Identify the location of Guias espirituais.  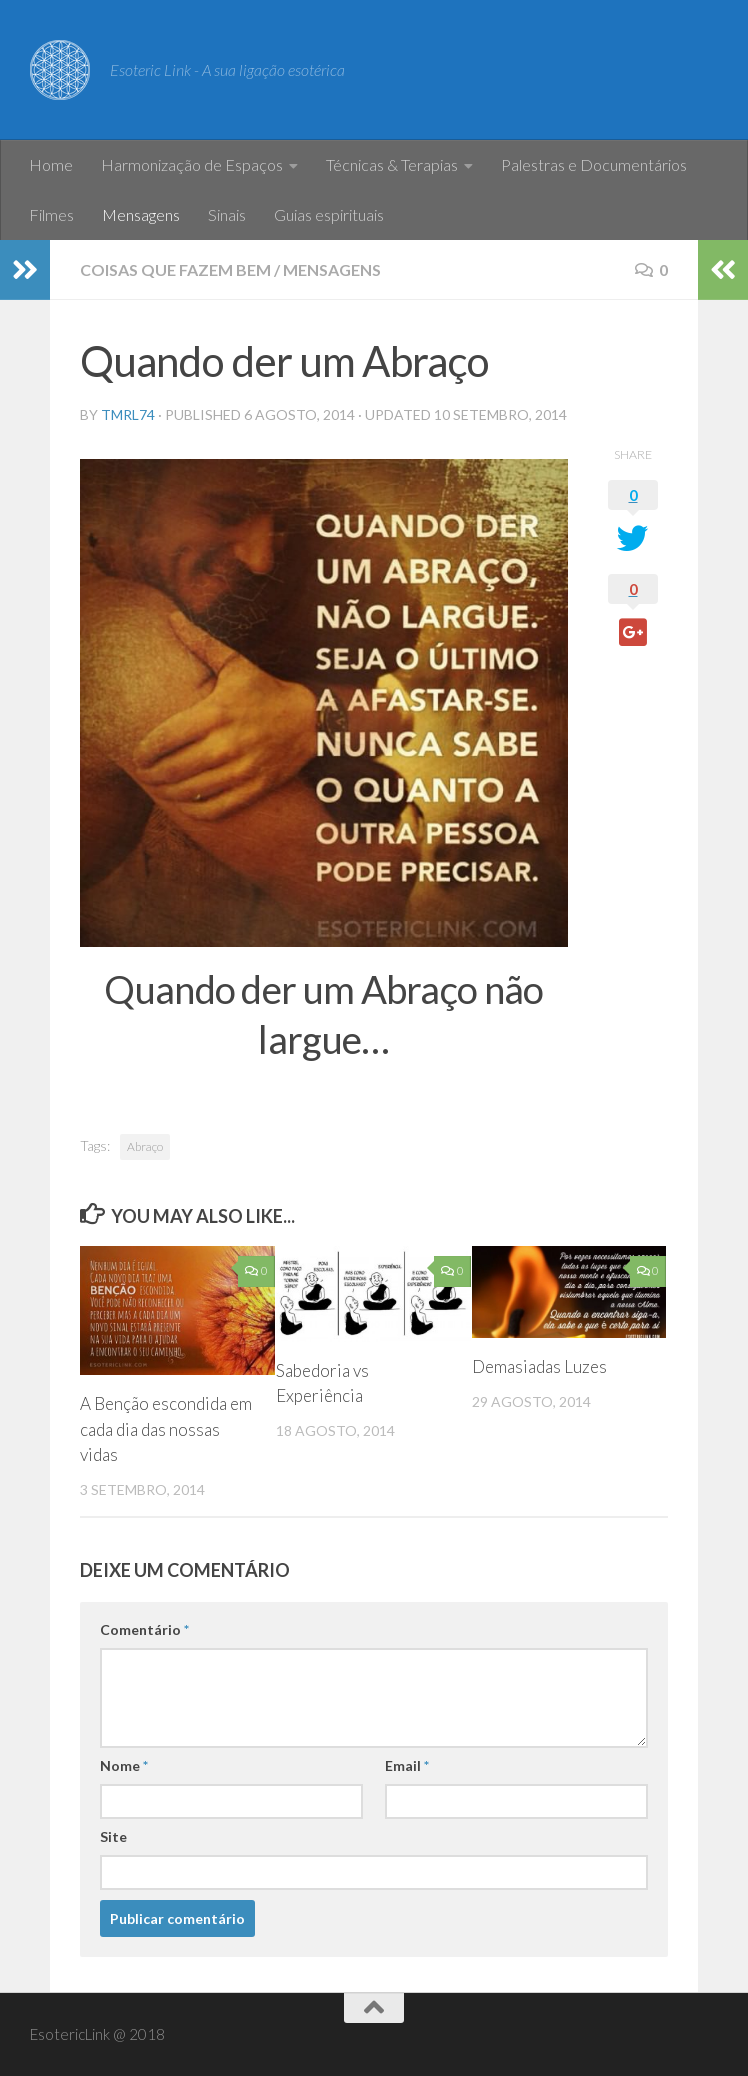
(329, 214).